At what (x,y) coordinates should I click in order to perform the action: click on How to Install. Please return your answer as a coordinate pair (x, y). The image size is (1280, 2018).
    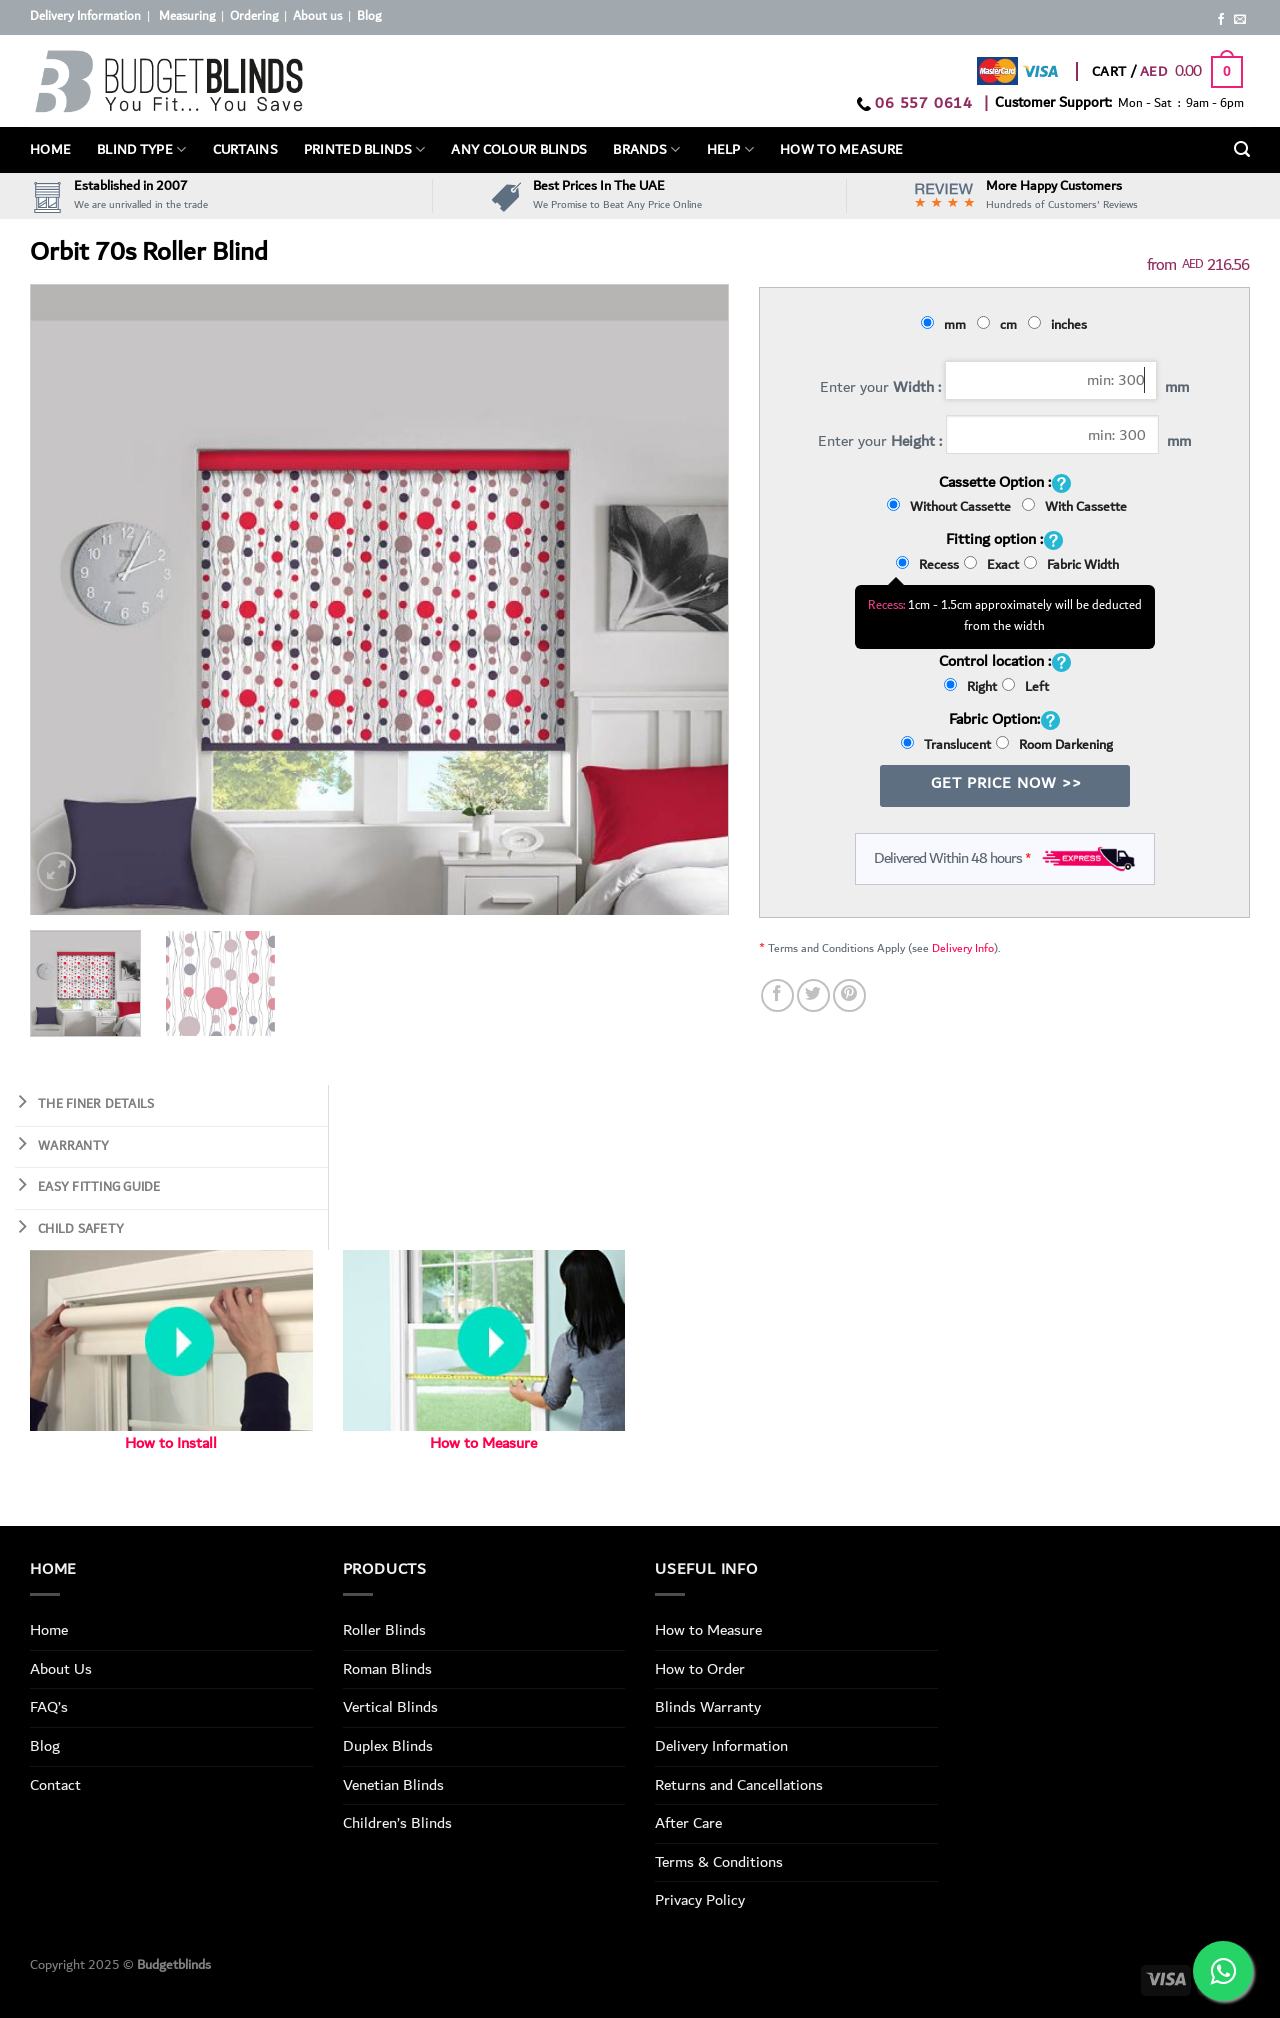
    Looking at the image, I should click on (171, 1443).